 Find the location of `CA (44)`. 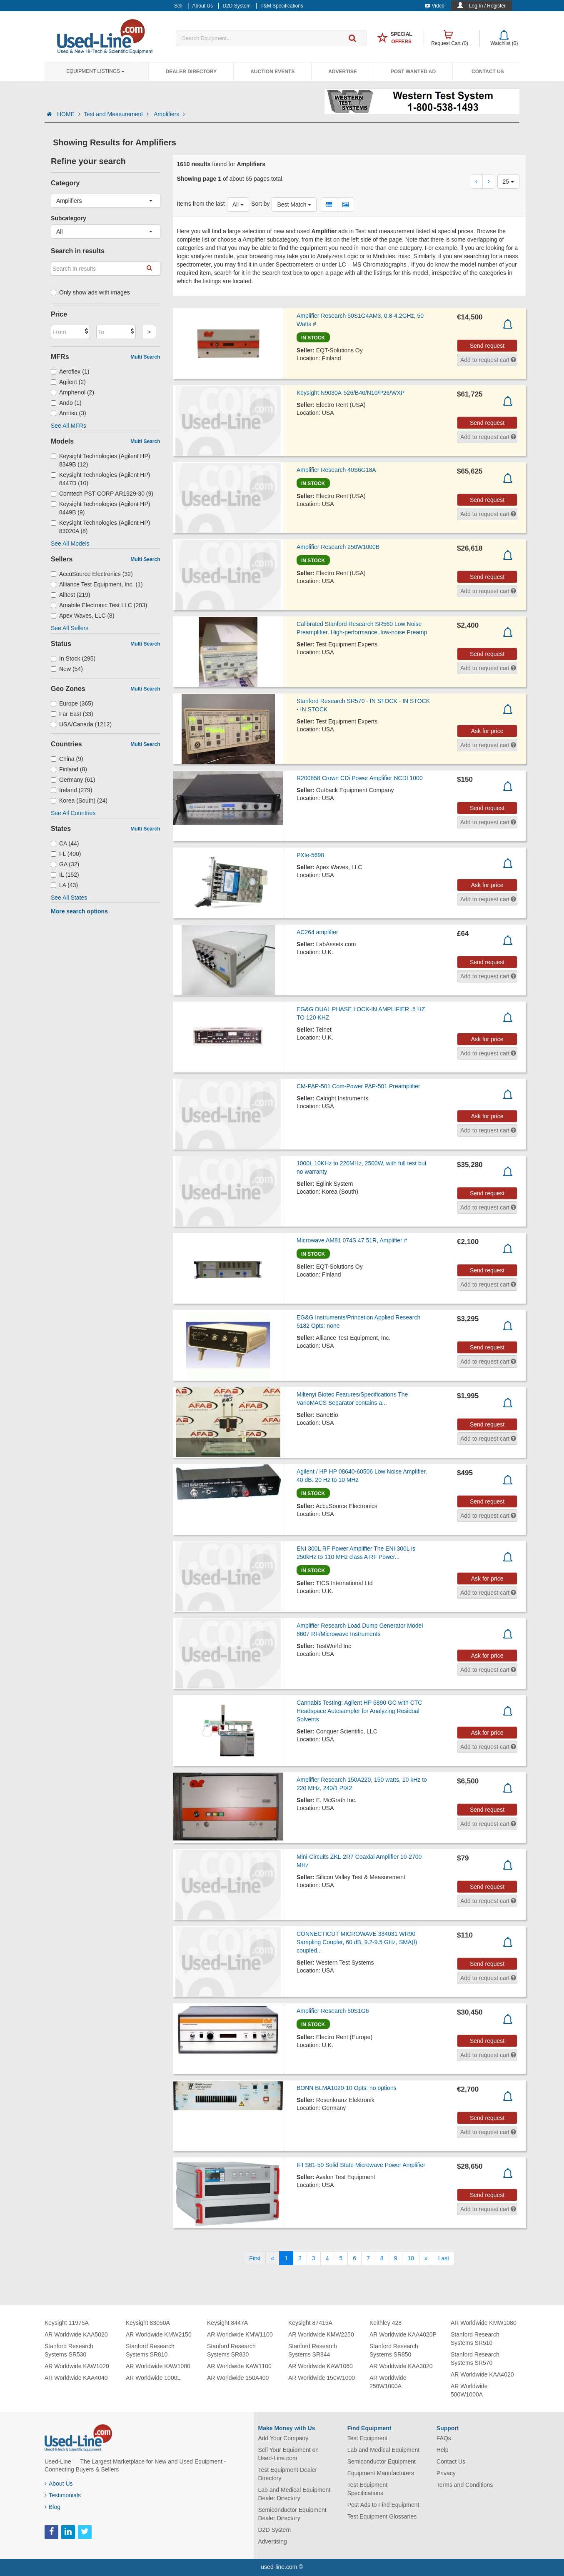

CA (44) is located at coordinates (65, 843).